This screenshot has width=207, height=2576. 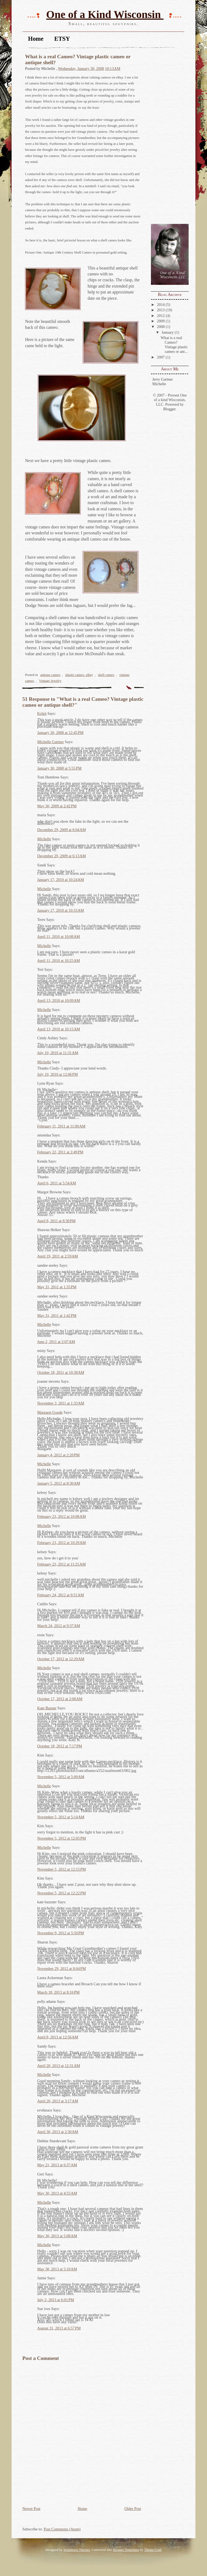 What do you see at coordinates (57, 2269) in the screenshot?
I see `May 30, 2013 at 5:10 AM` at bounding box center [57, 2269].